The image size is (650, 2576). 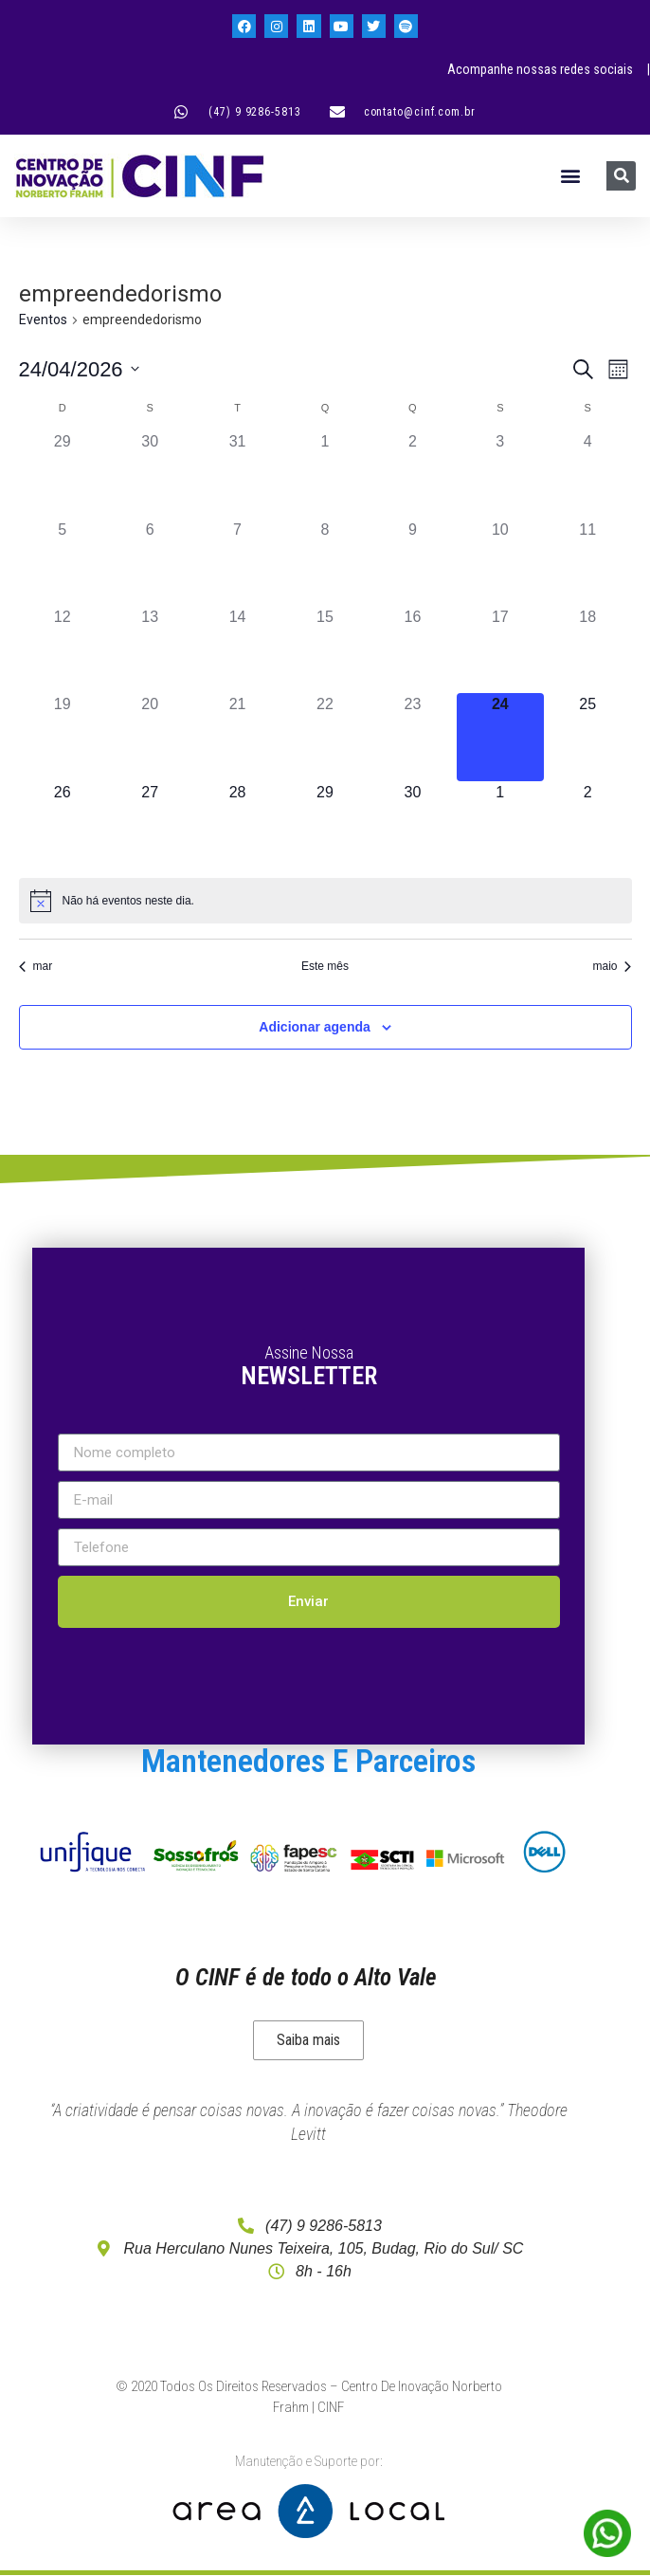 What do you see at coordinates (43, 319) in the screenshot?
I see `Eventos` at bounding box center [43, 319].